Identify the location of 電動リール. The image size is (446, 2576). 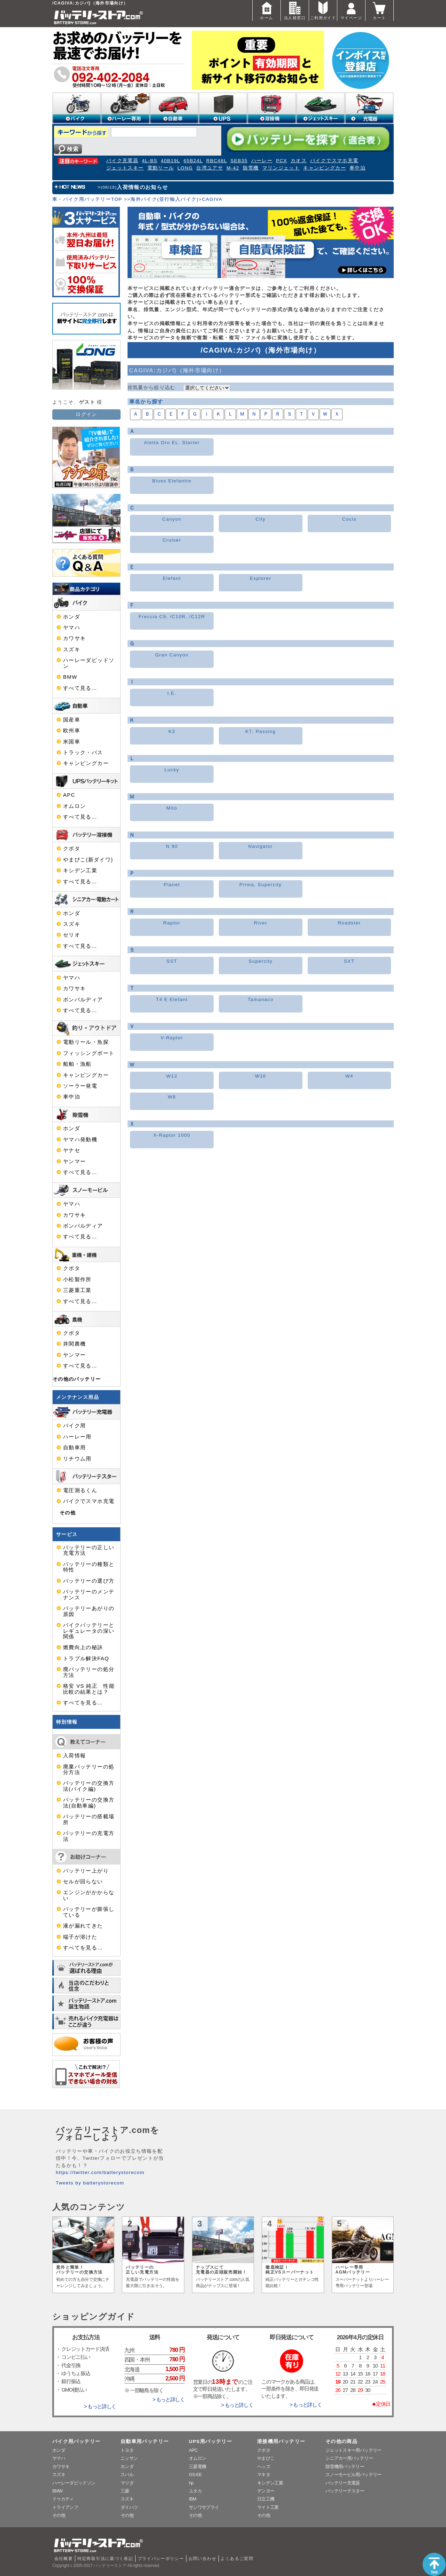
(160, 168).